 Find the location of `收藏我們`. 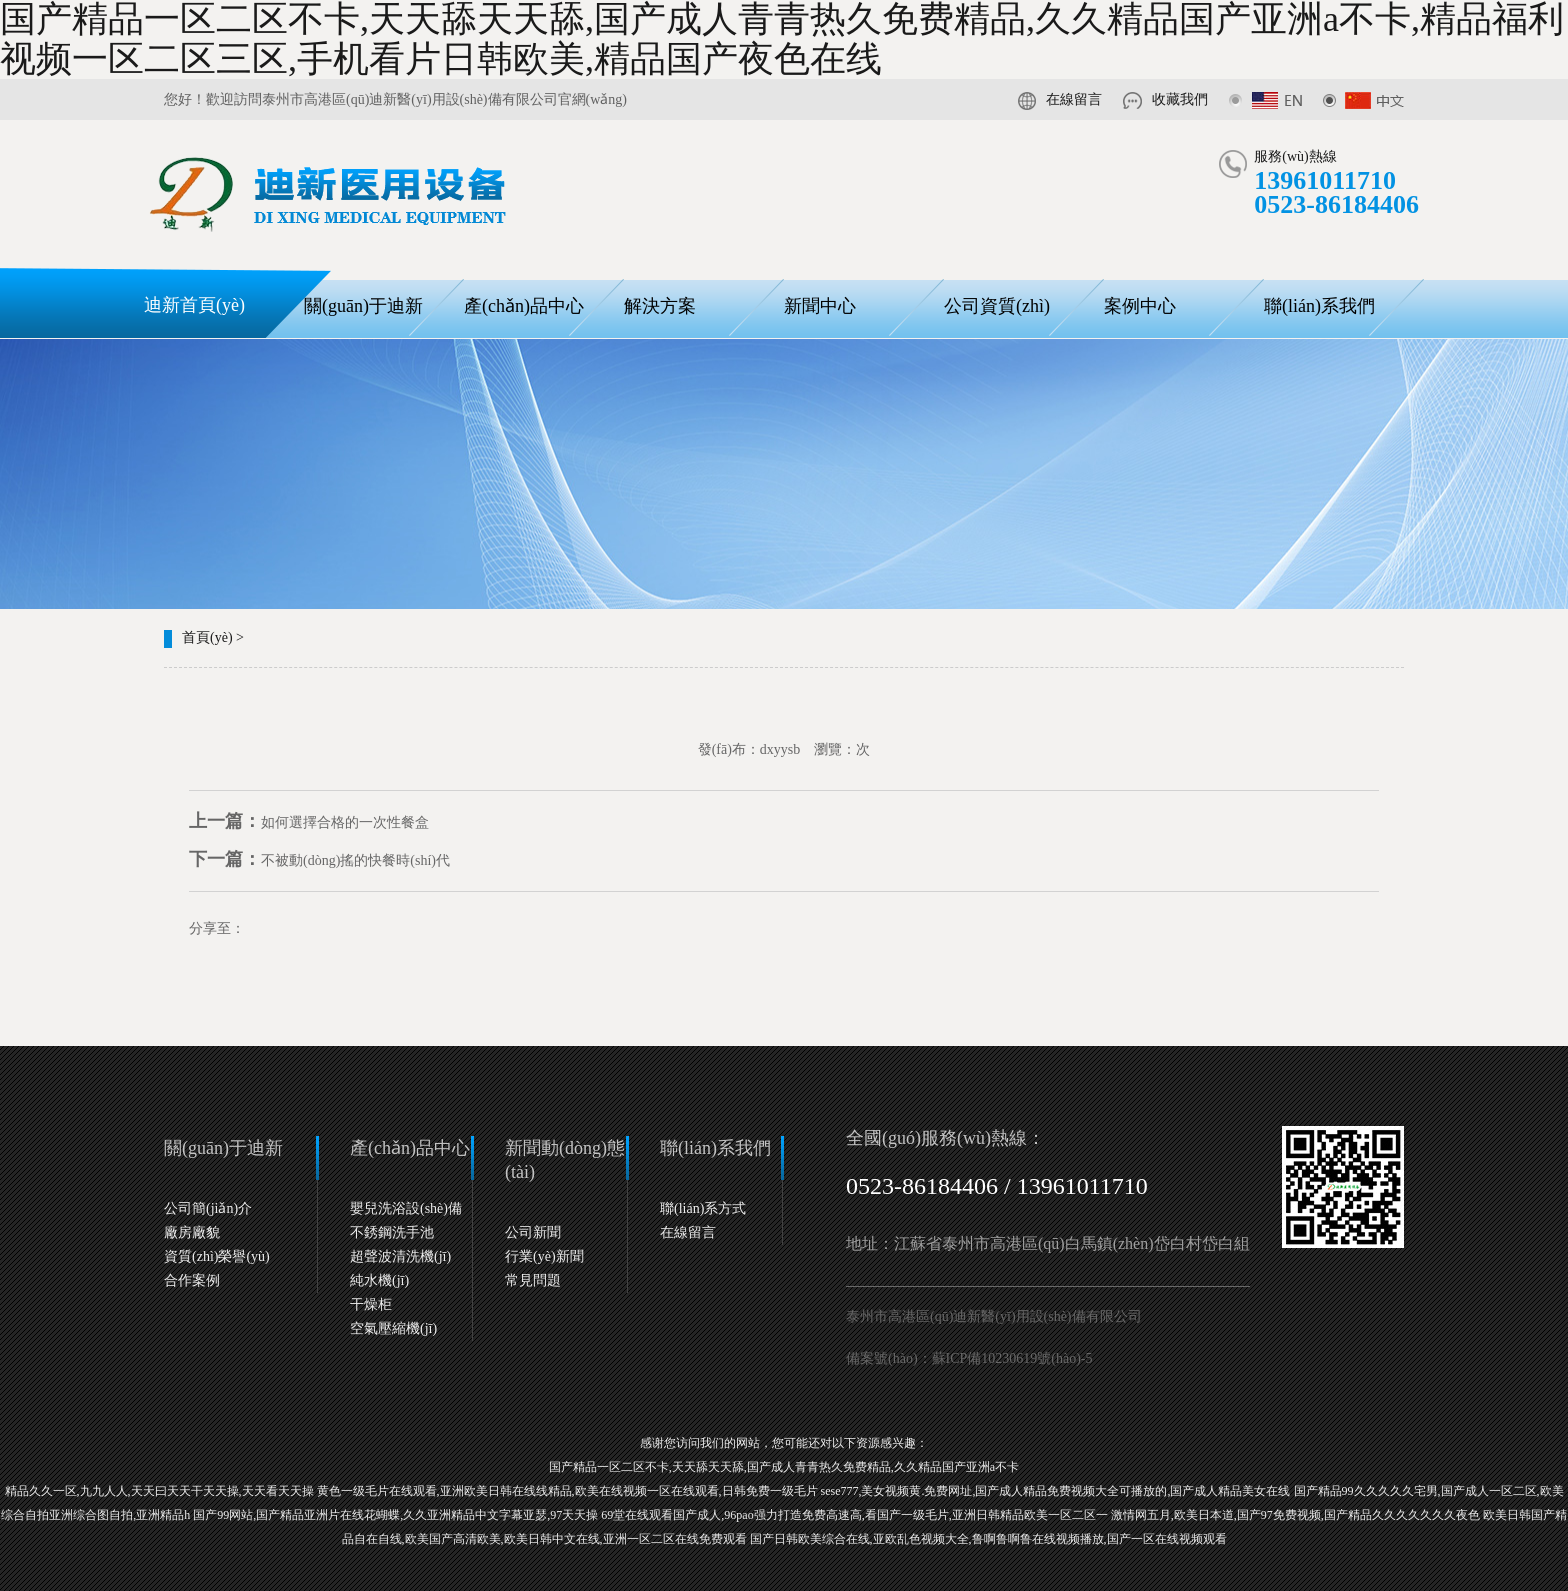

收藏我們 is located at coordinates (1180, 99).